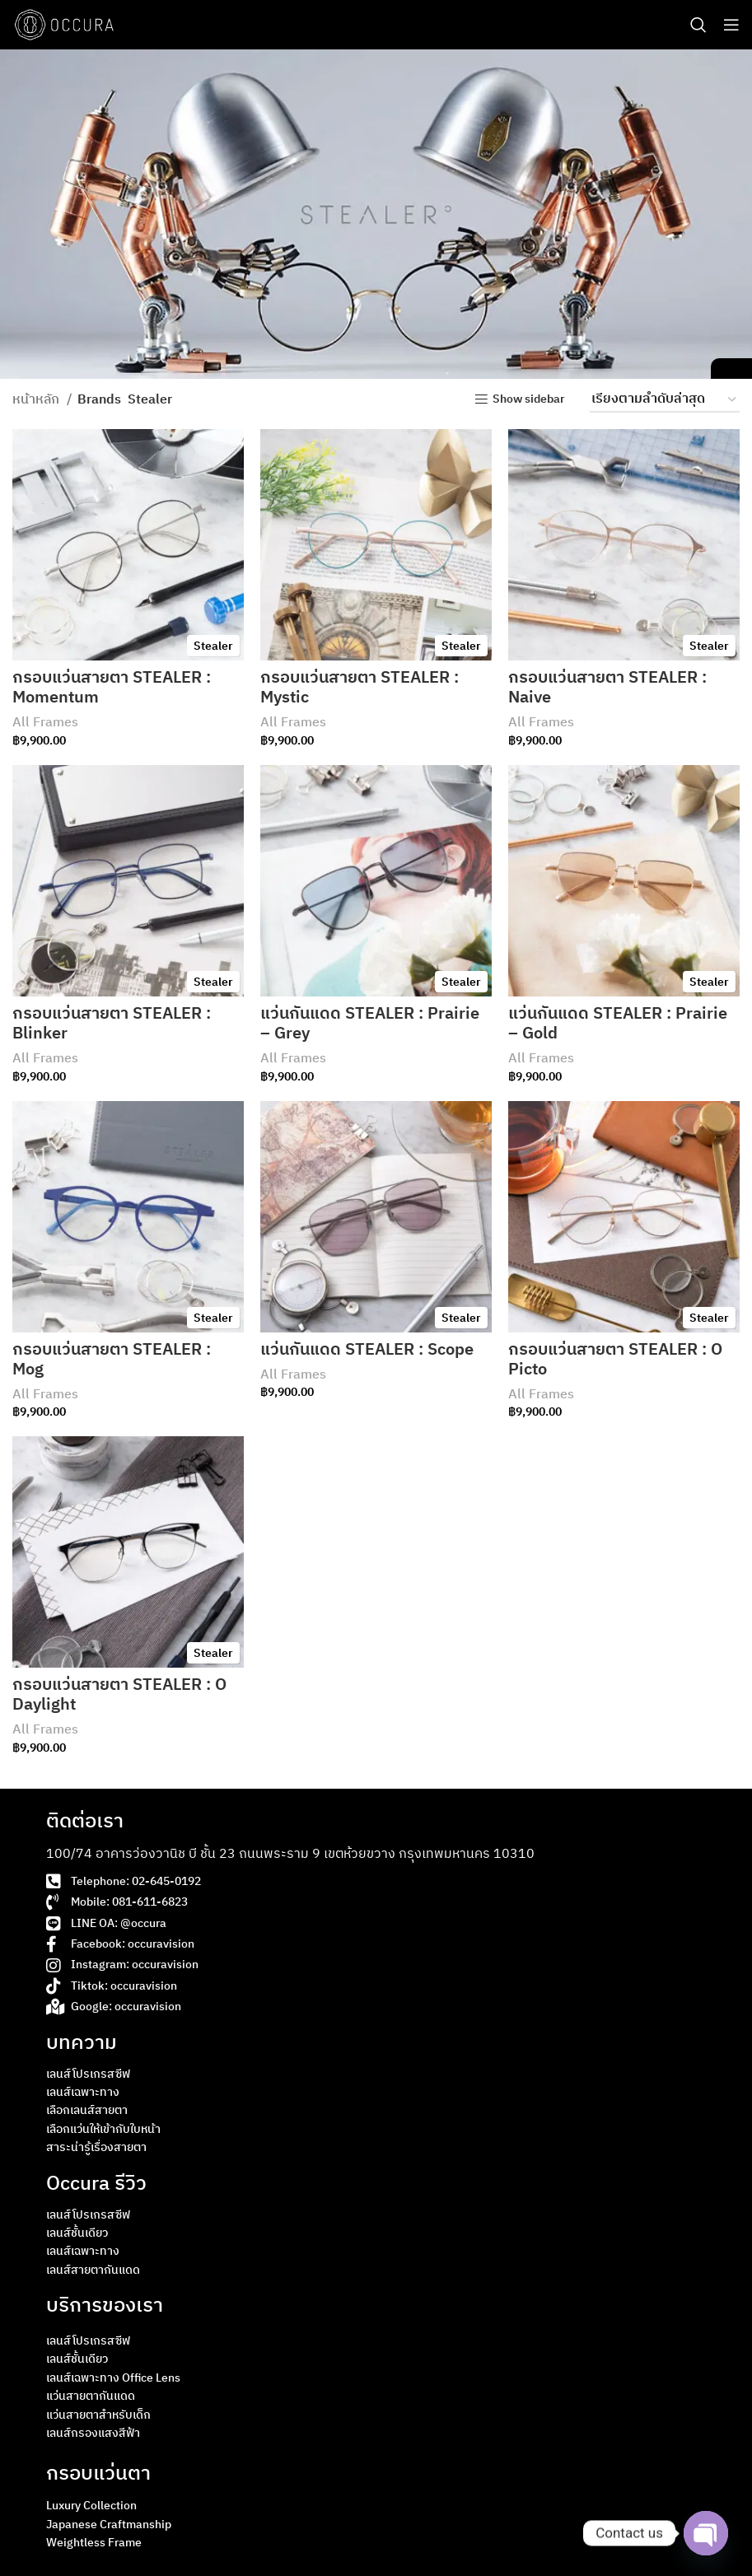 Image resolution: width=752 pixels, height=2576 pixels. Describe the element at coordinates (119, 1695) in the screenshot. I see `กรอบแว่นสายตา STEALER : O Daylight` at that location.